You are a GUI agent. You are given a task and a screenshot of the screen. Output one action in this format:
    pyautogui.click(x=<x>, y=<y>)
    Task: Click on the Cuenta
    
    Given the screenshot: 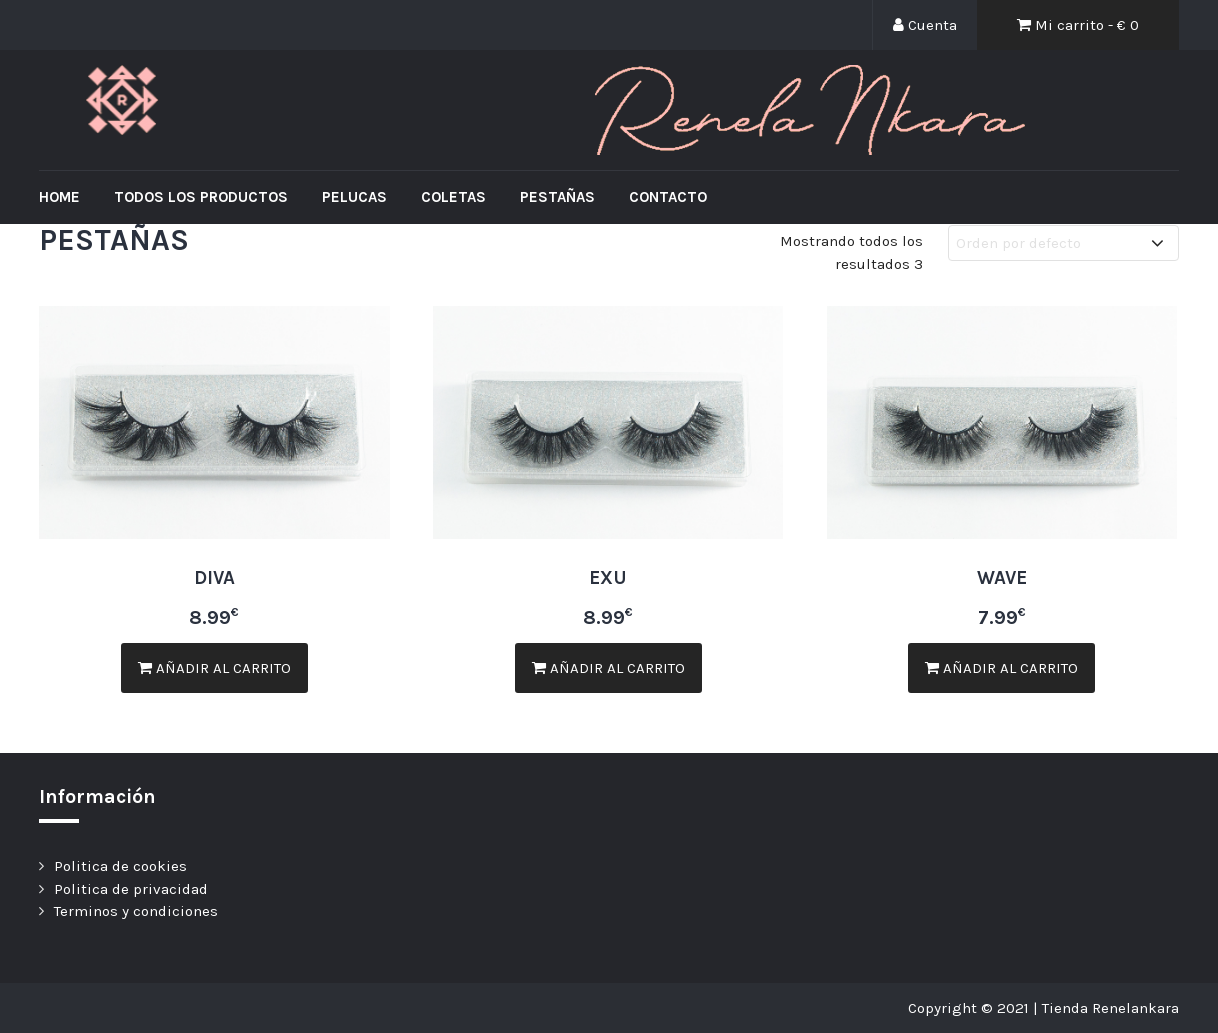 What is the action you would take?
    pyautogui.click(x=925, y=25)
    